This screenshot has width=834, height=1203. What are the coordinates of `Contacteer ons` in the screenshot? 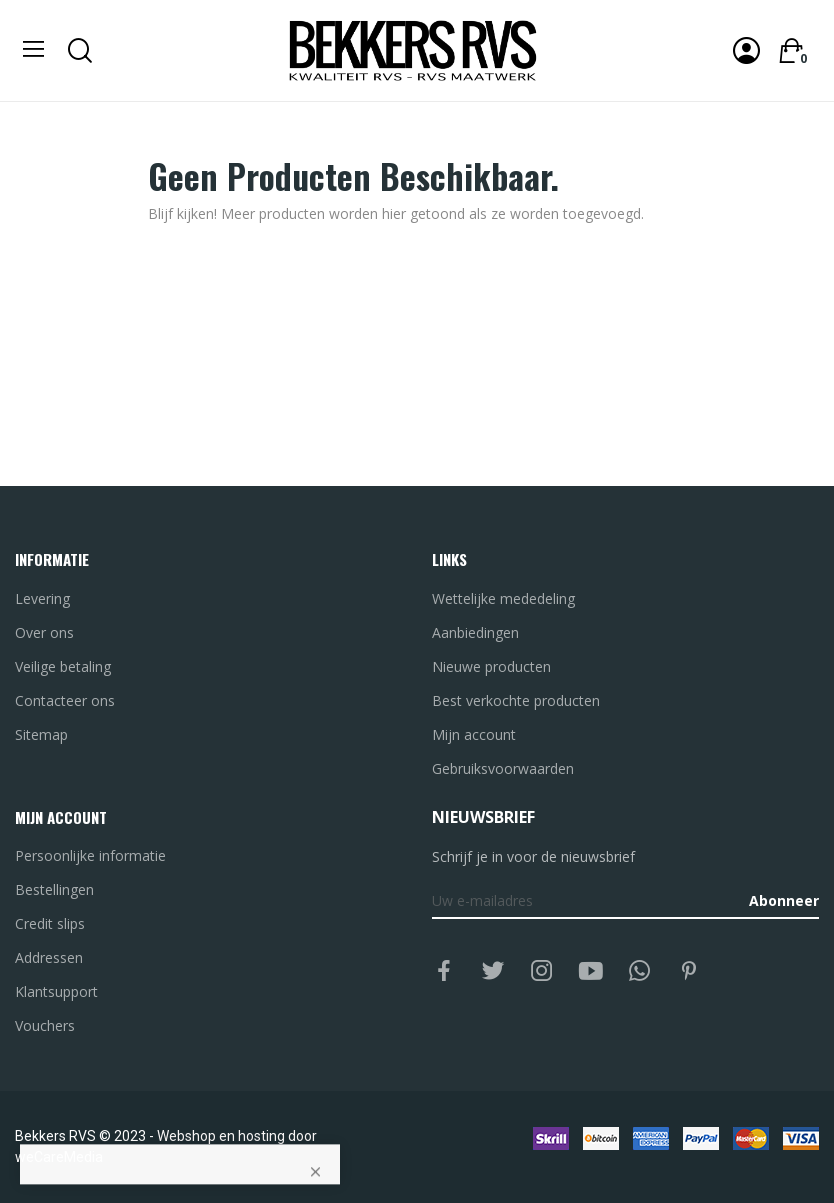 It's located at (65, 700).